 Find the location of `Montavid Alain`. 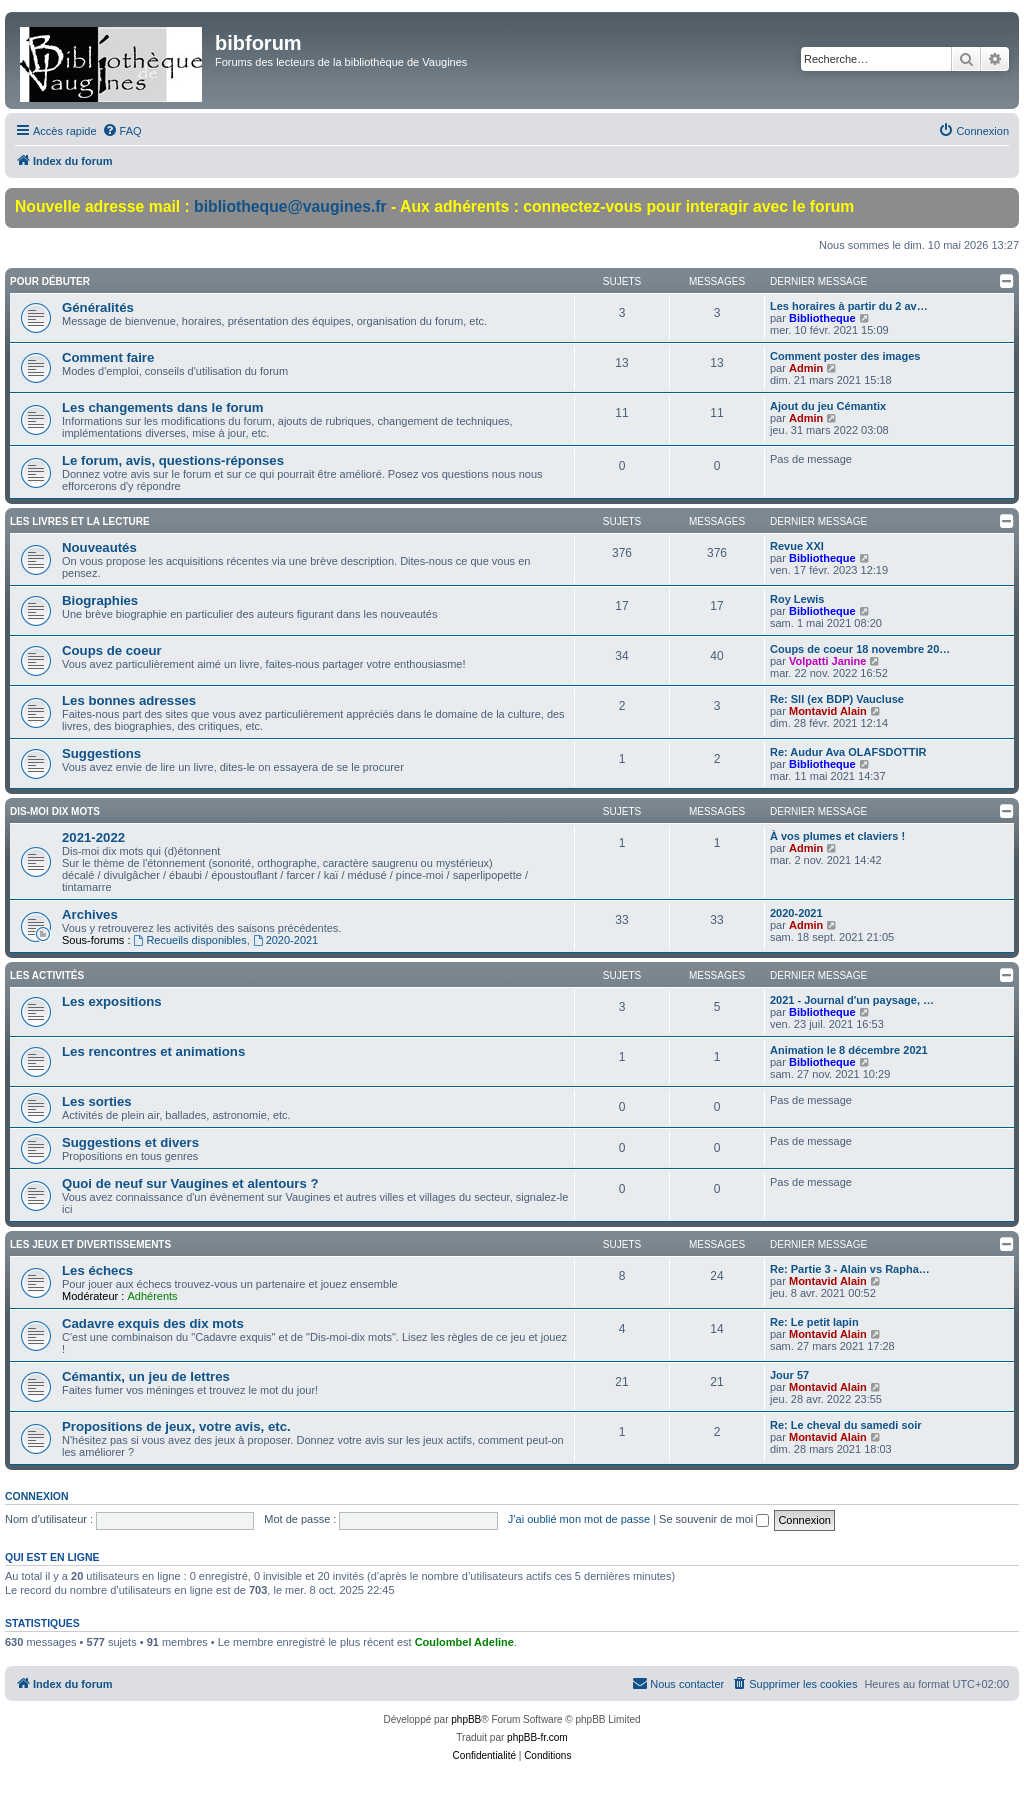

Montavid Alain is located at coordinates (828, 711).